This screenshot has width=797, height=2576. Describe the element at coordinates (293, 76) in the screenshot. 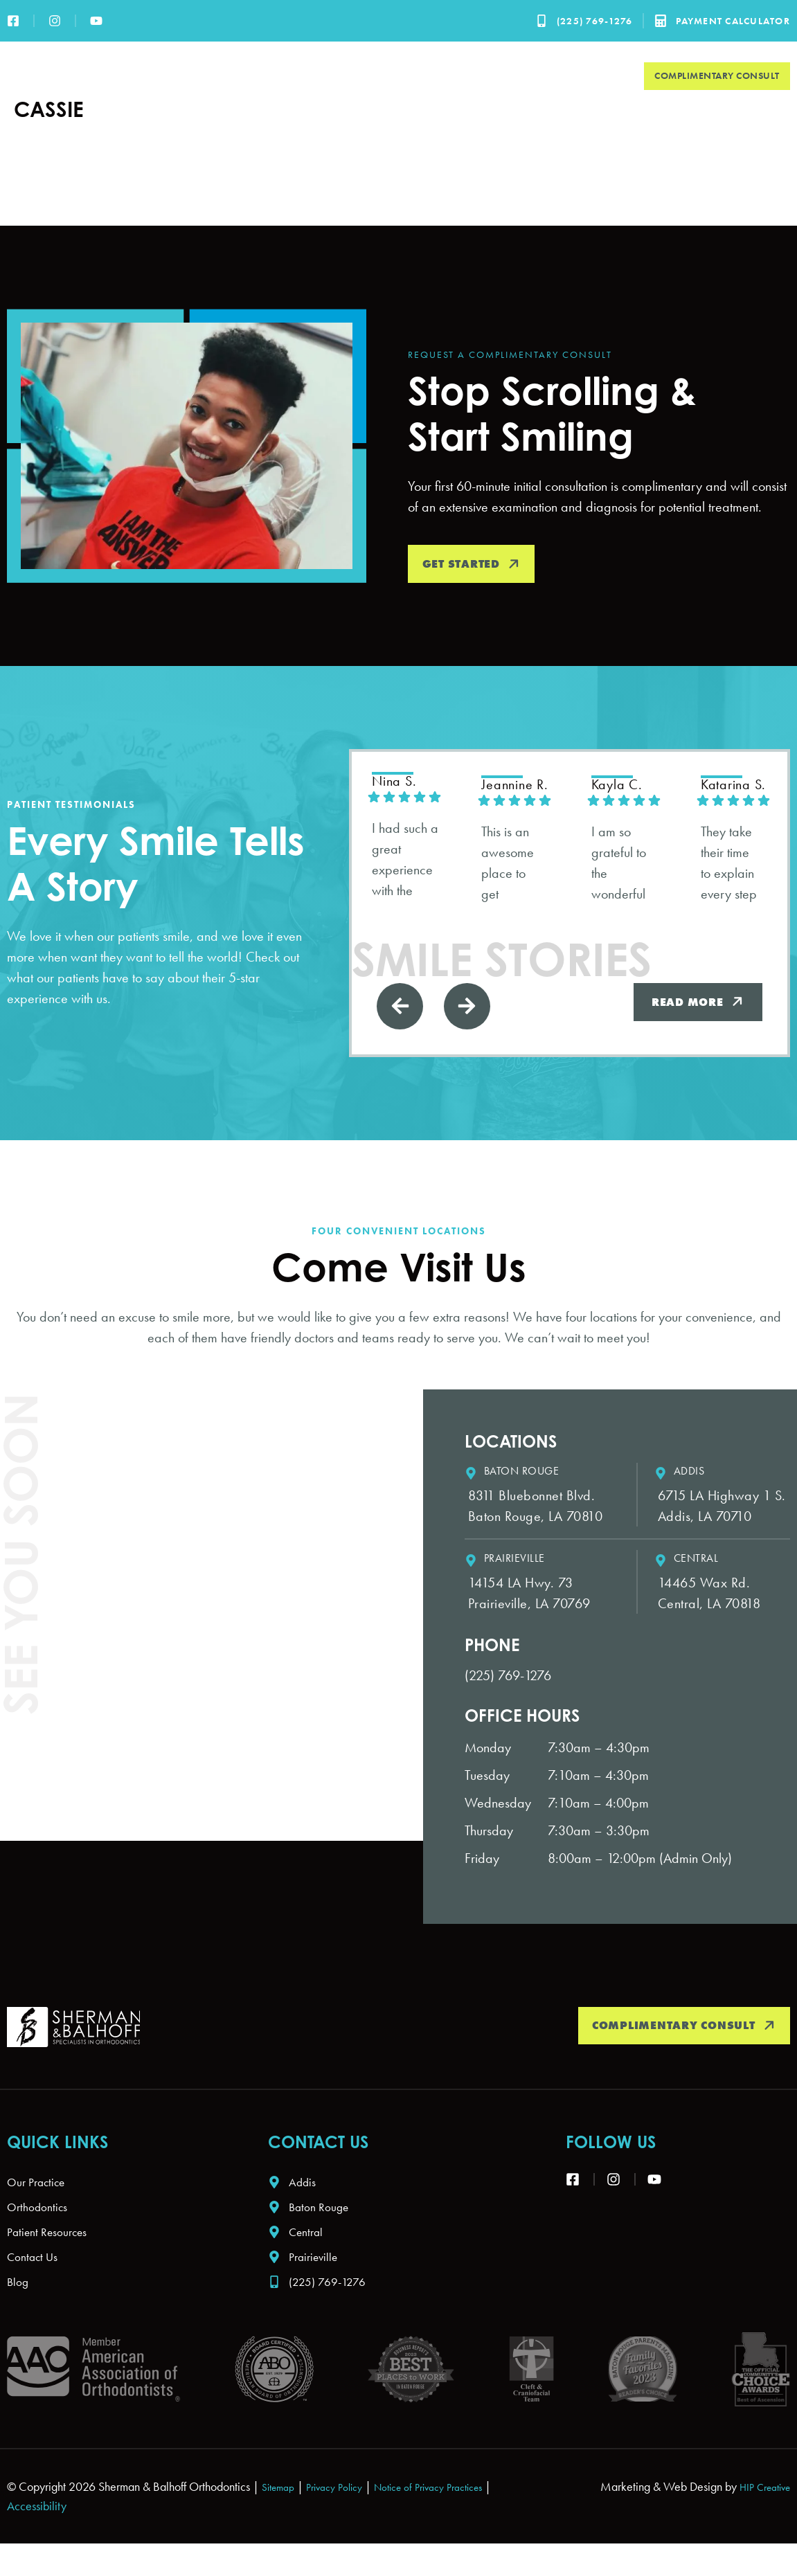

I see `Our Practice` at that location.